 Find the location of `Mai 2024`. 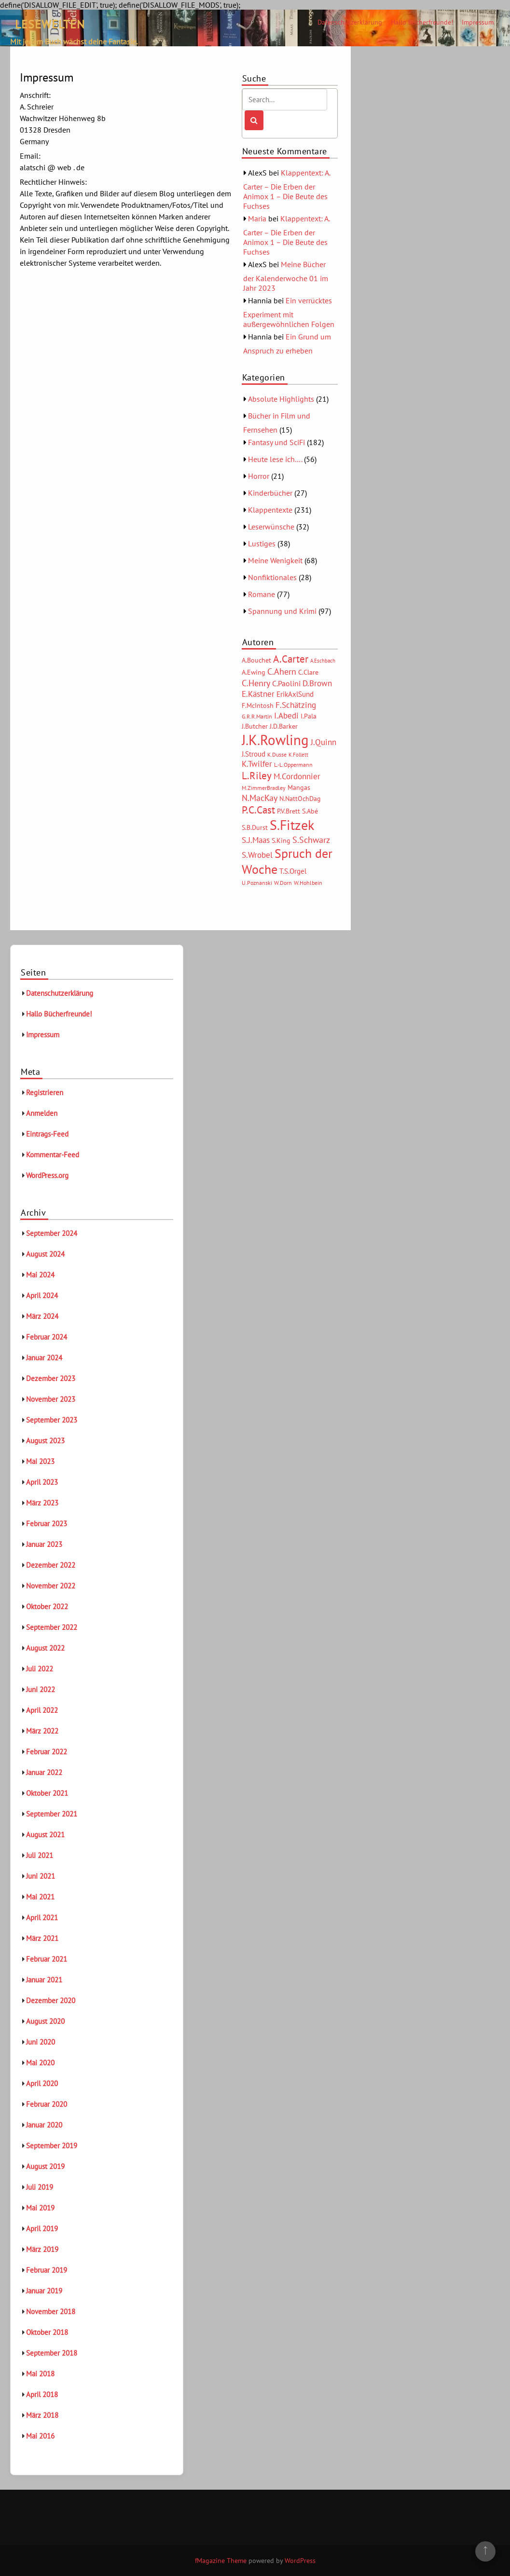

Mai 2024 is located at coordinates (40, 1274).